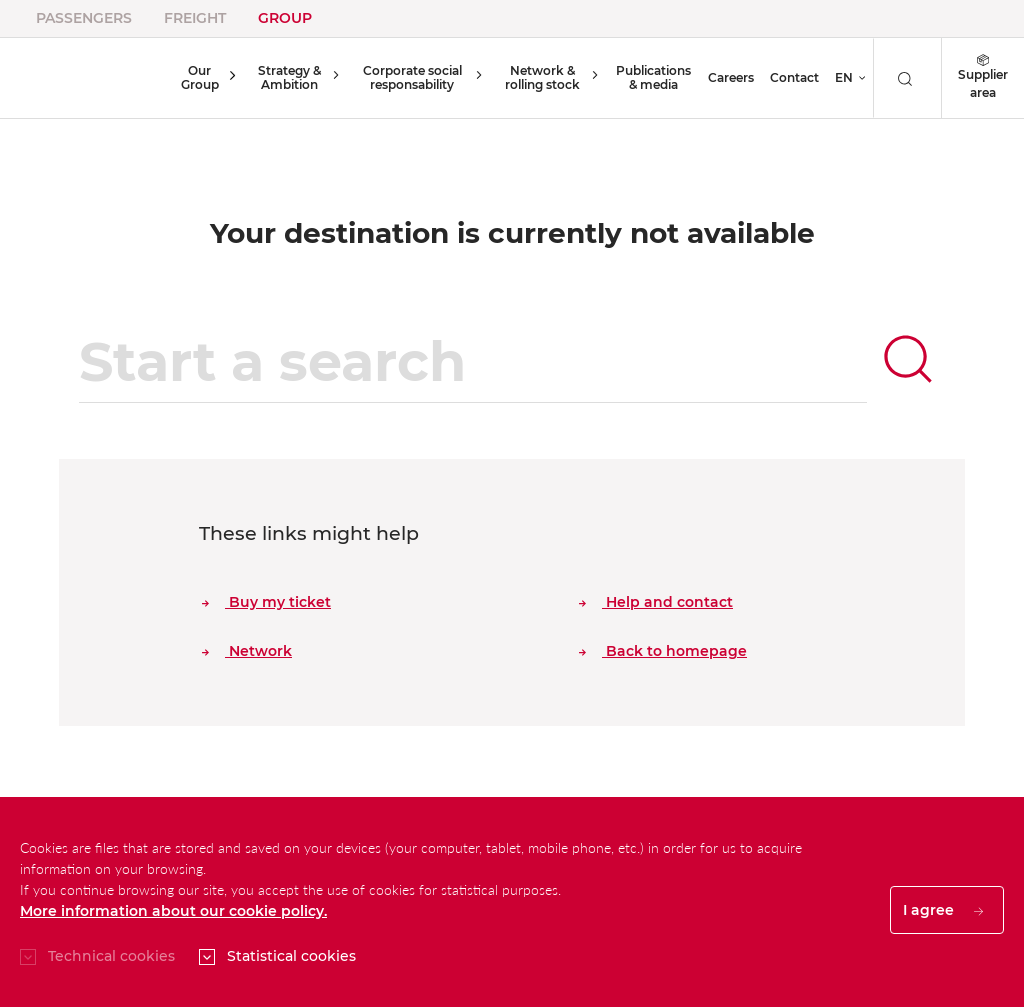  I want to click on I agree, so click(943, 910).